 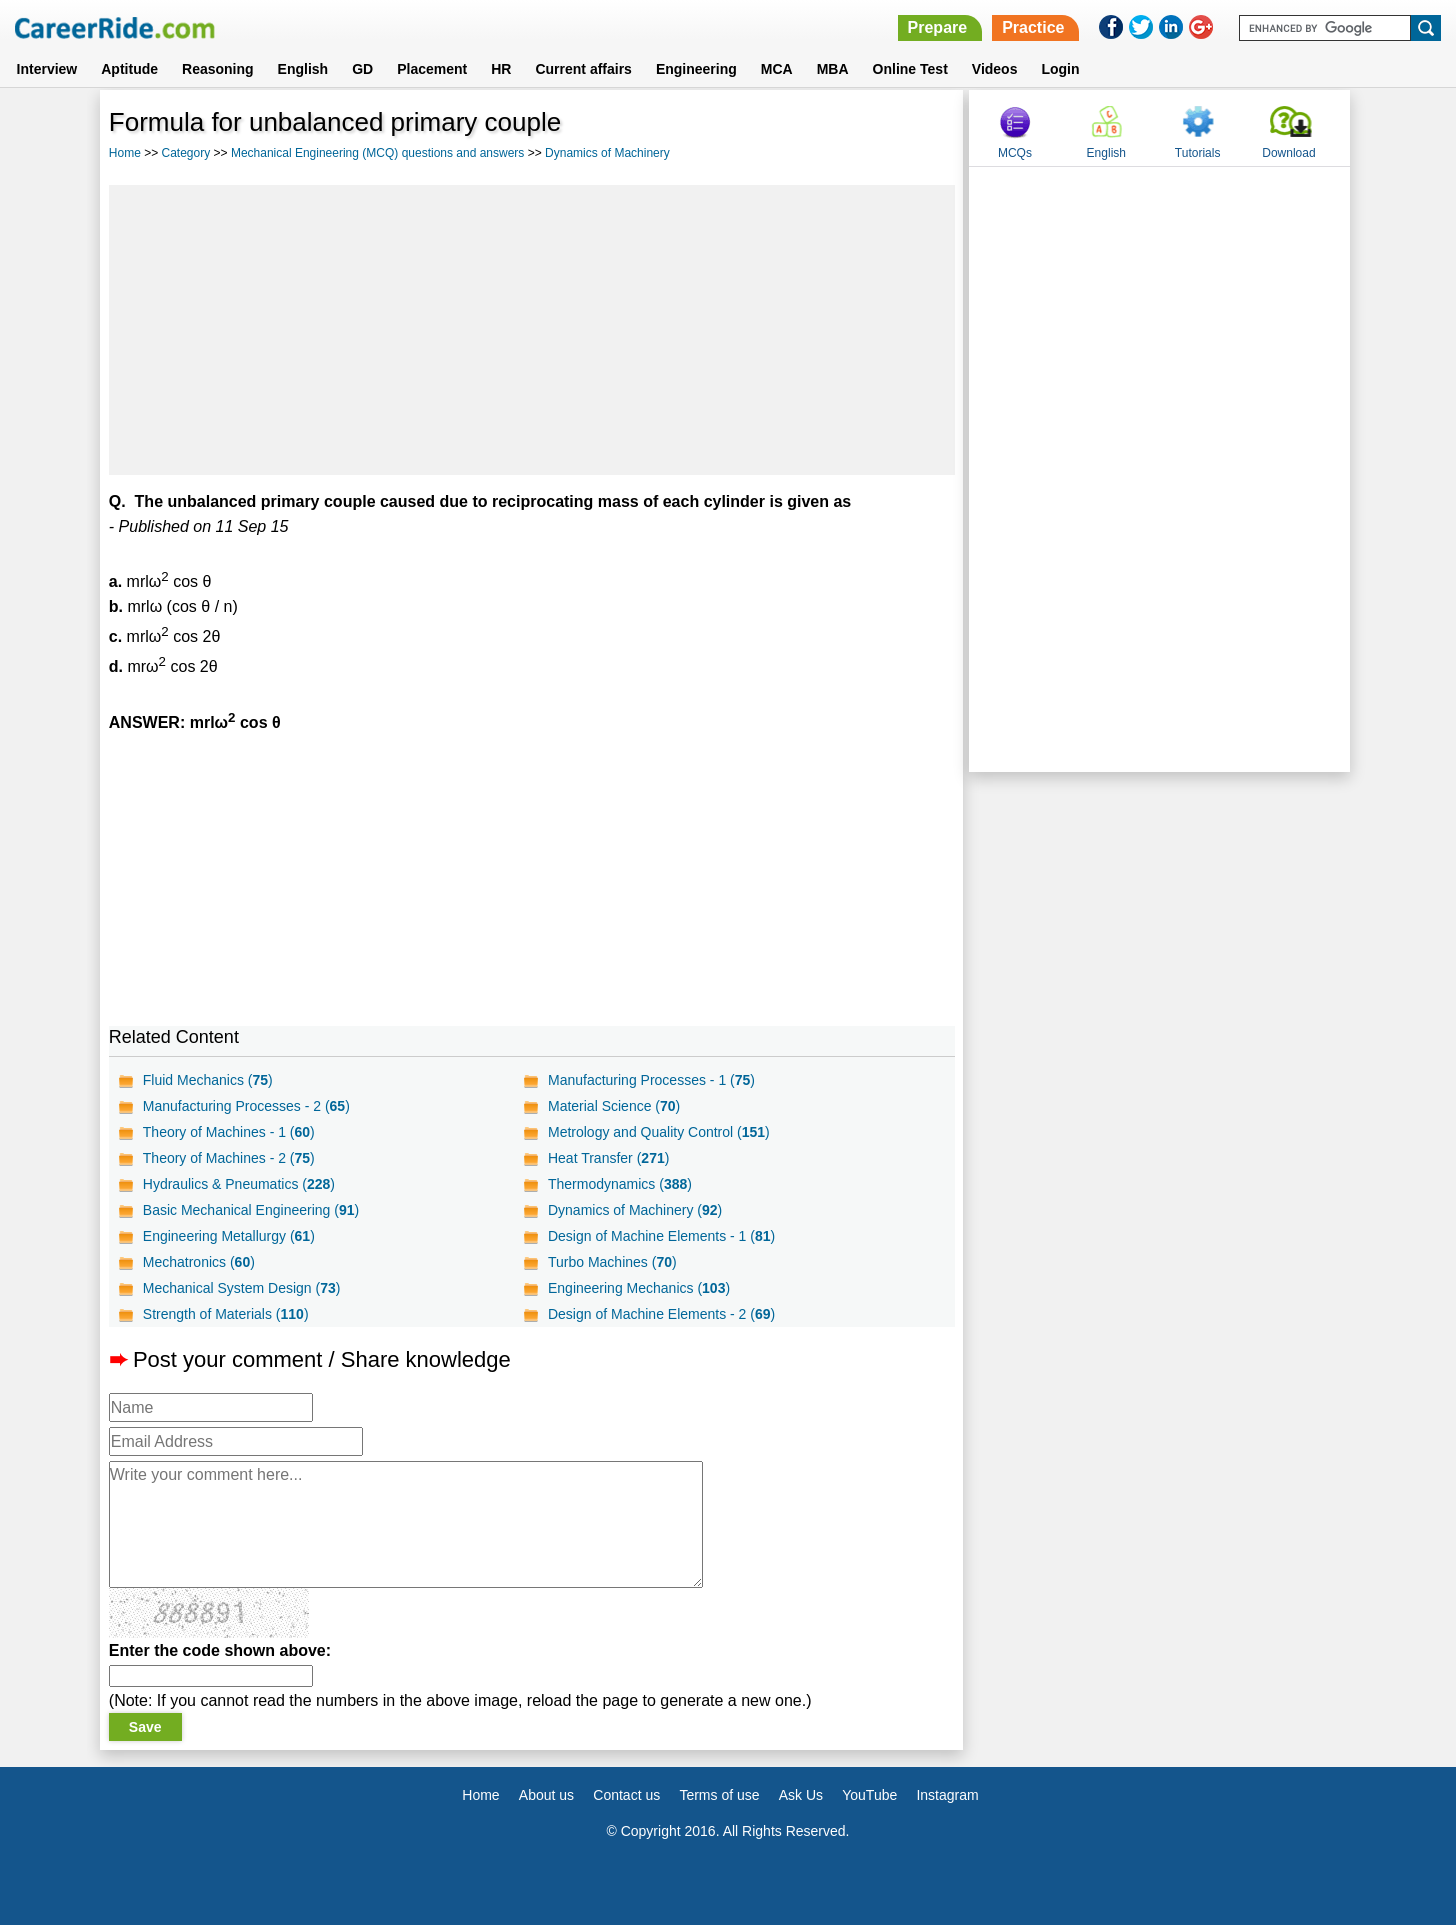 What do you see at coordinates (659, 1132) in the screenshot?
I see `Metrology and Quality Control ()` at bounding box center [659, 1132].